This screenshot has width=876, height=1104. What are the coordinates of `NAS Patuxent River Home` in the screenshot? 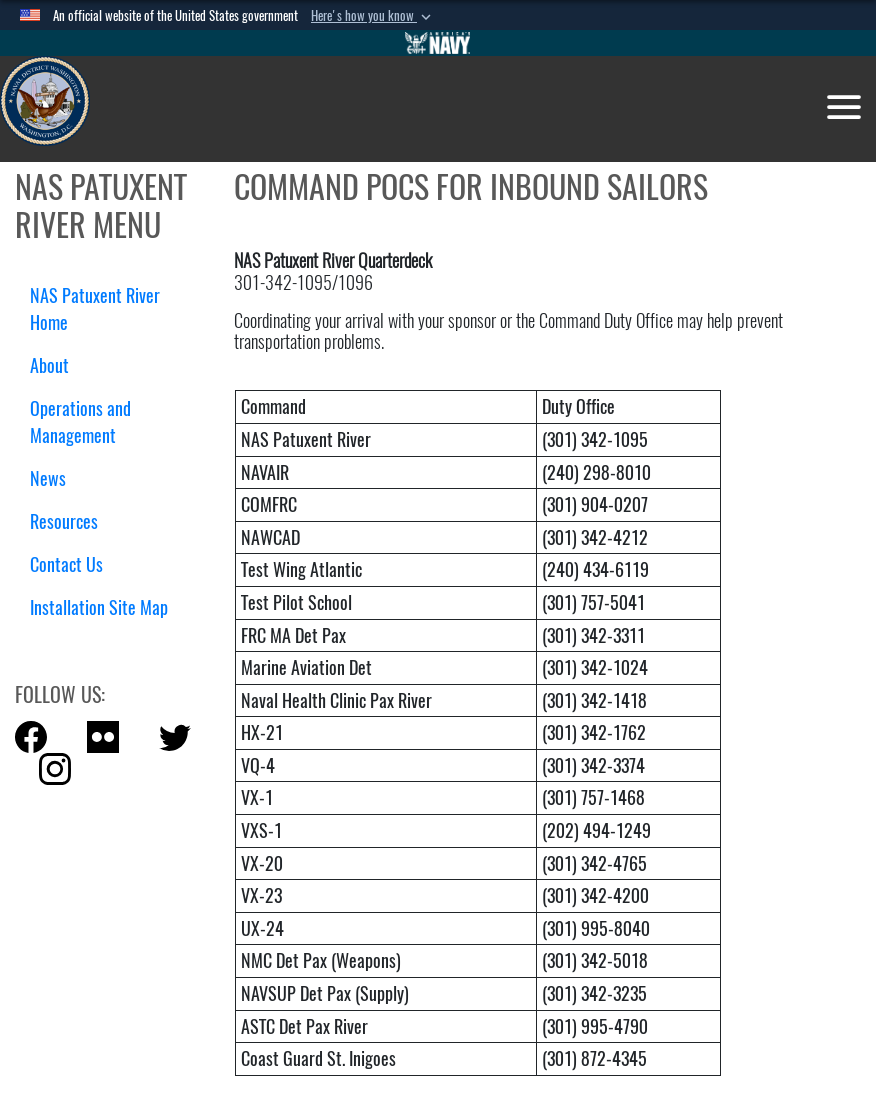 It's located at (95, 309).